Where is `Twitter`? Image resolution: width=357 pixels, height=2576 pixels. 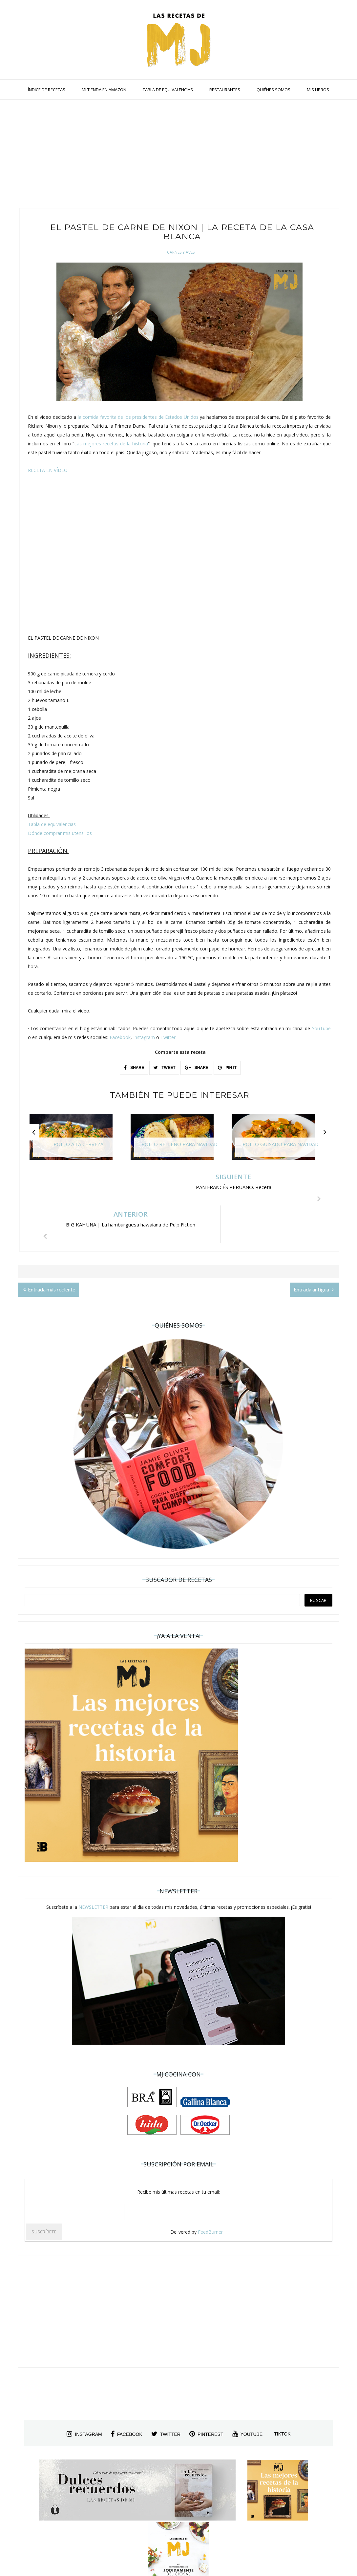 Twitter is located at coordinates (168, 1037).